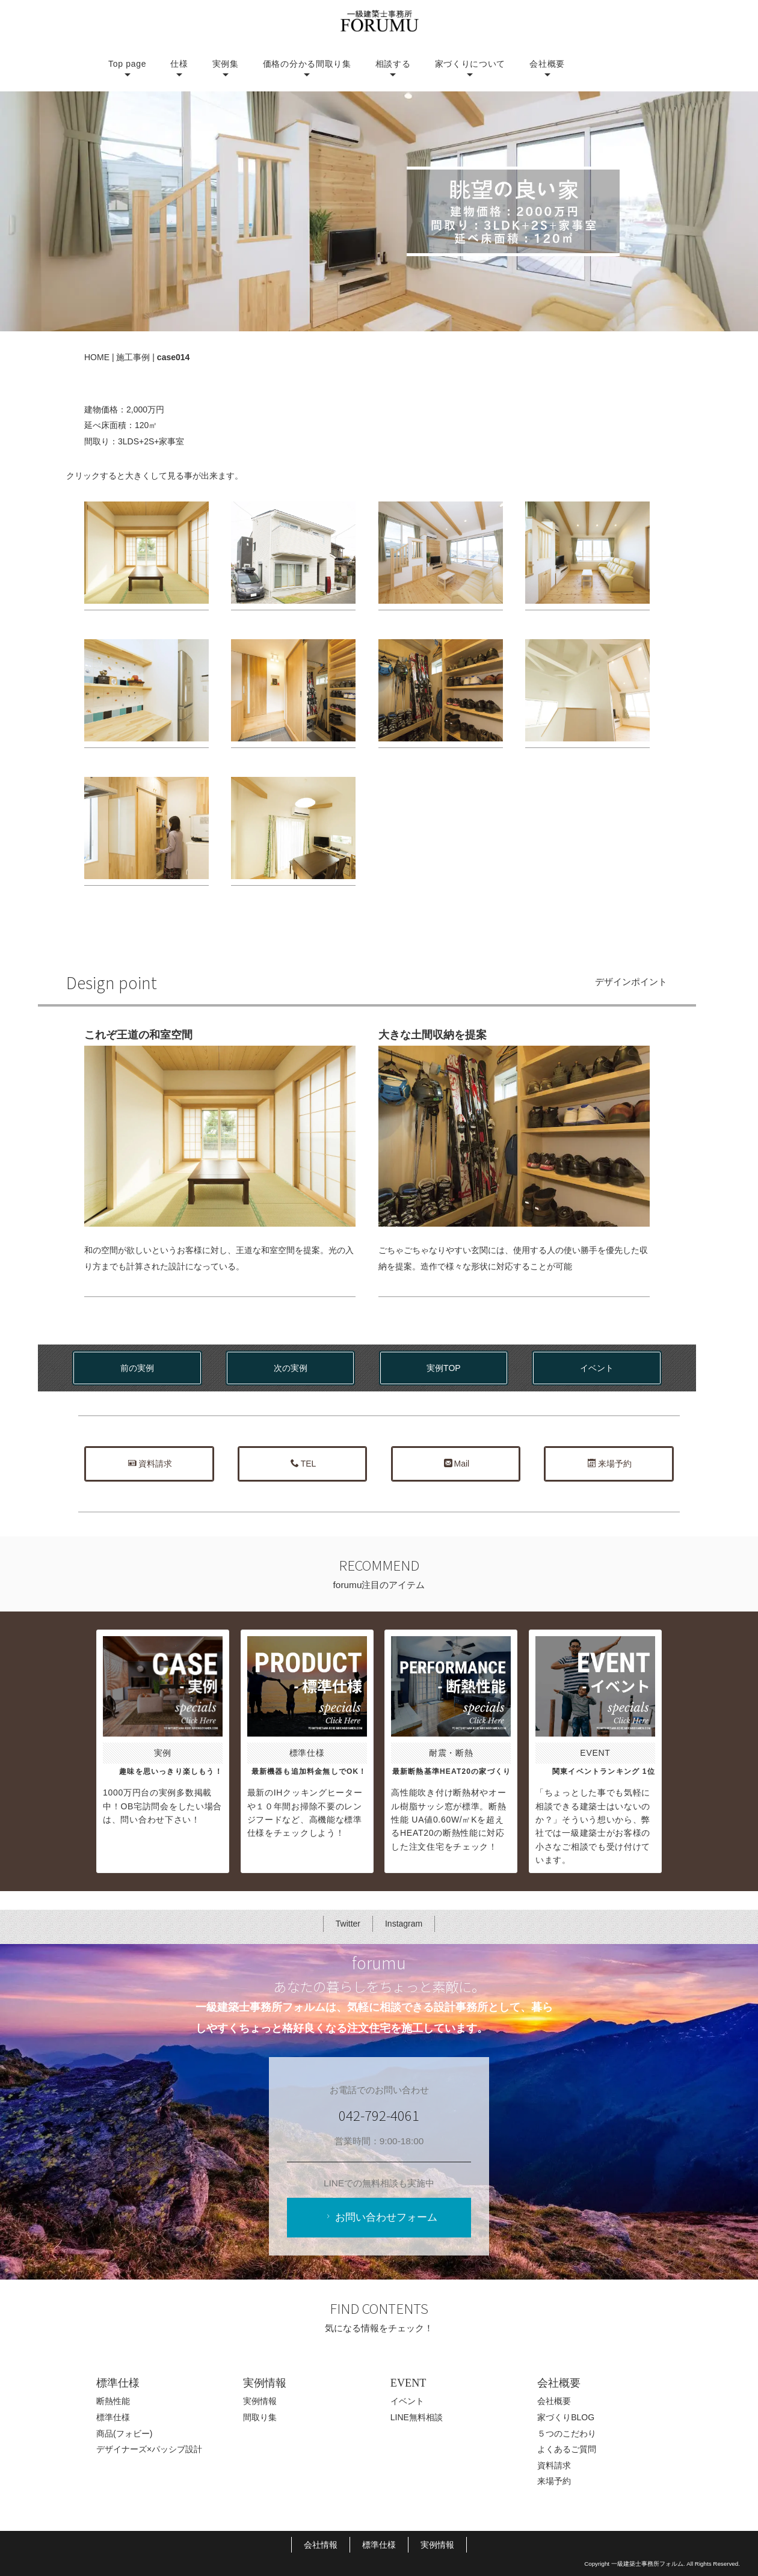 The height and width of the screenshot is (2576, 758). What do you see at coordinates (96, 357) in the screenshot?
I see `HOME` at bounding box center [96, 357].